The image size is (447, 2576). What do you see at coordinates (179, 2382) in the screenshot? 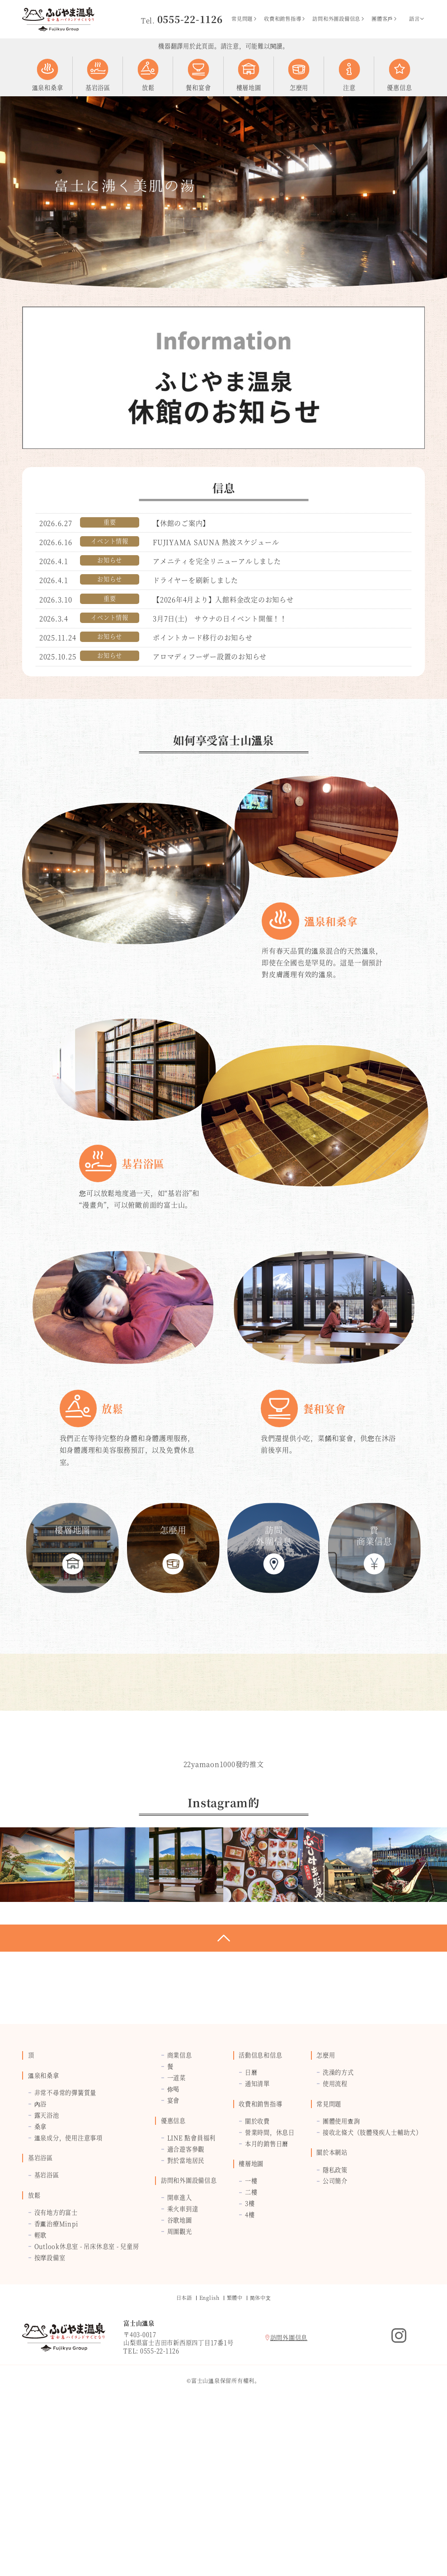
I see `谷歌地圖` at bounding box center [179, 2382].